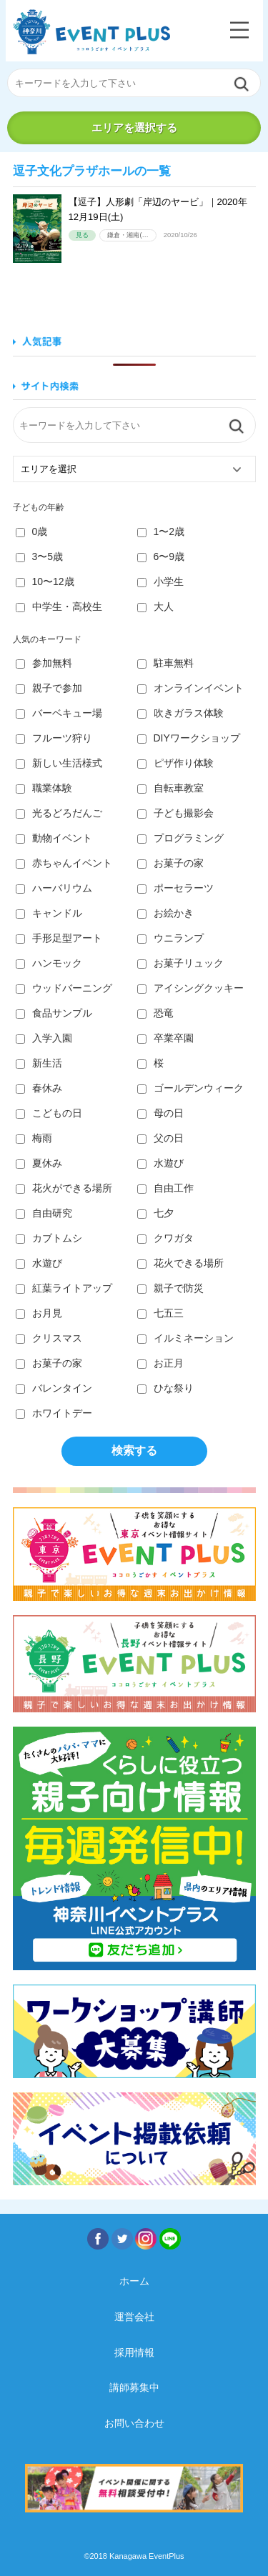  What do you see at coordinates (190, 688) in the screenshot?
I see `オンラインイベント` at bounding box center [190, 688].